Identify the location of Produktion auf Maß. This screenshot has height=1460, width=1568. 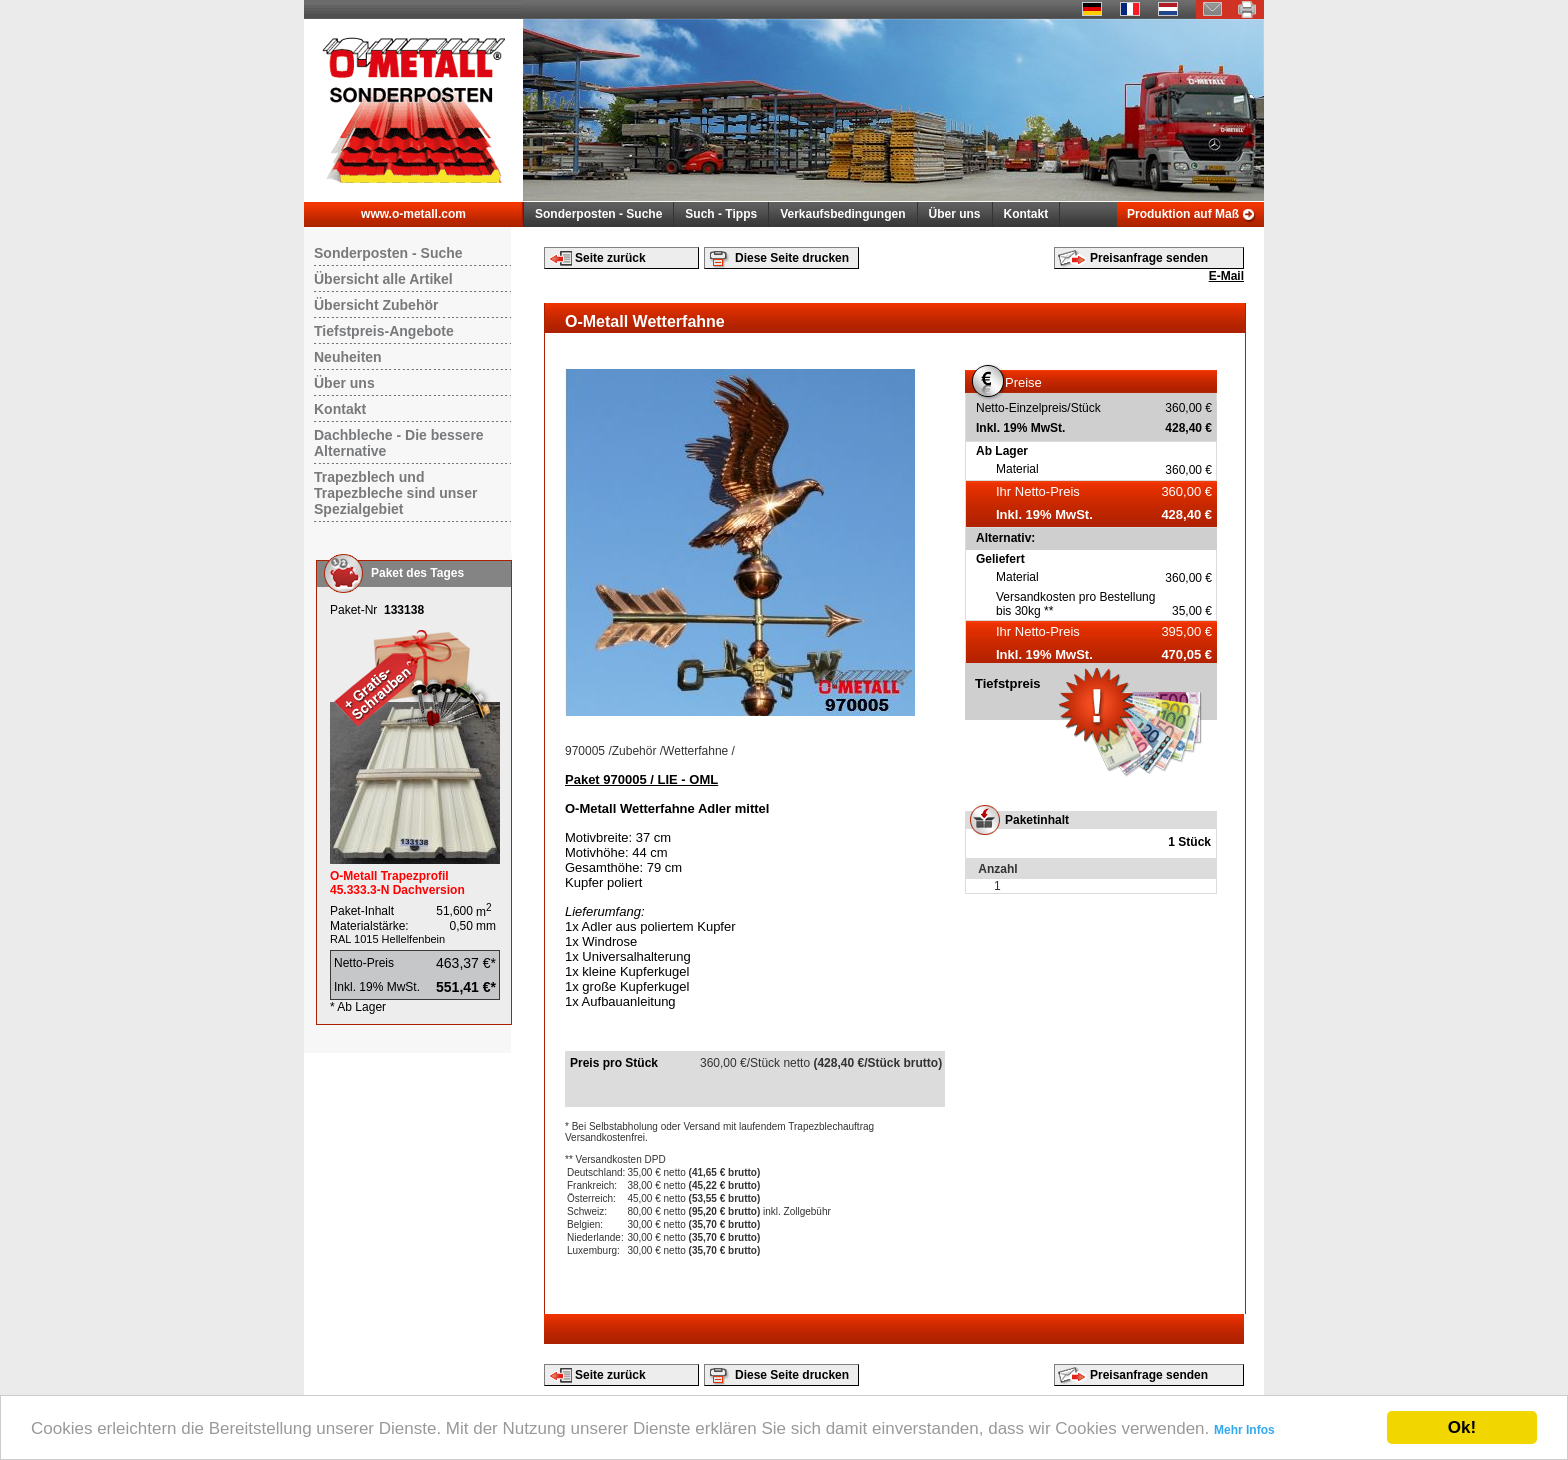
(1183, 214).